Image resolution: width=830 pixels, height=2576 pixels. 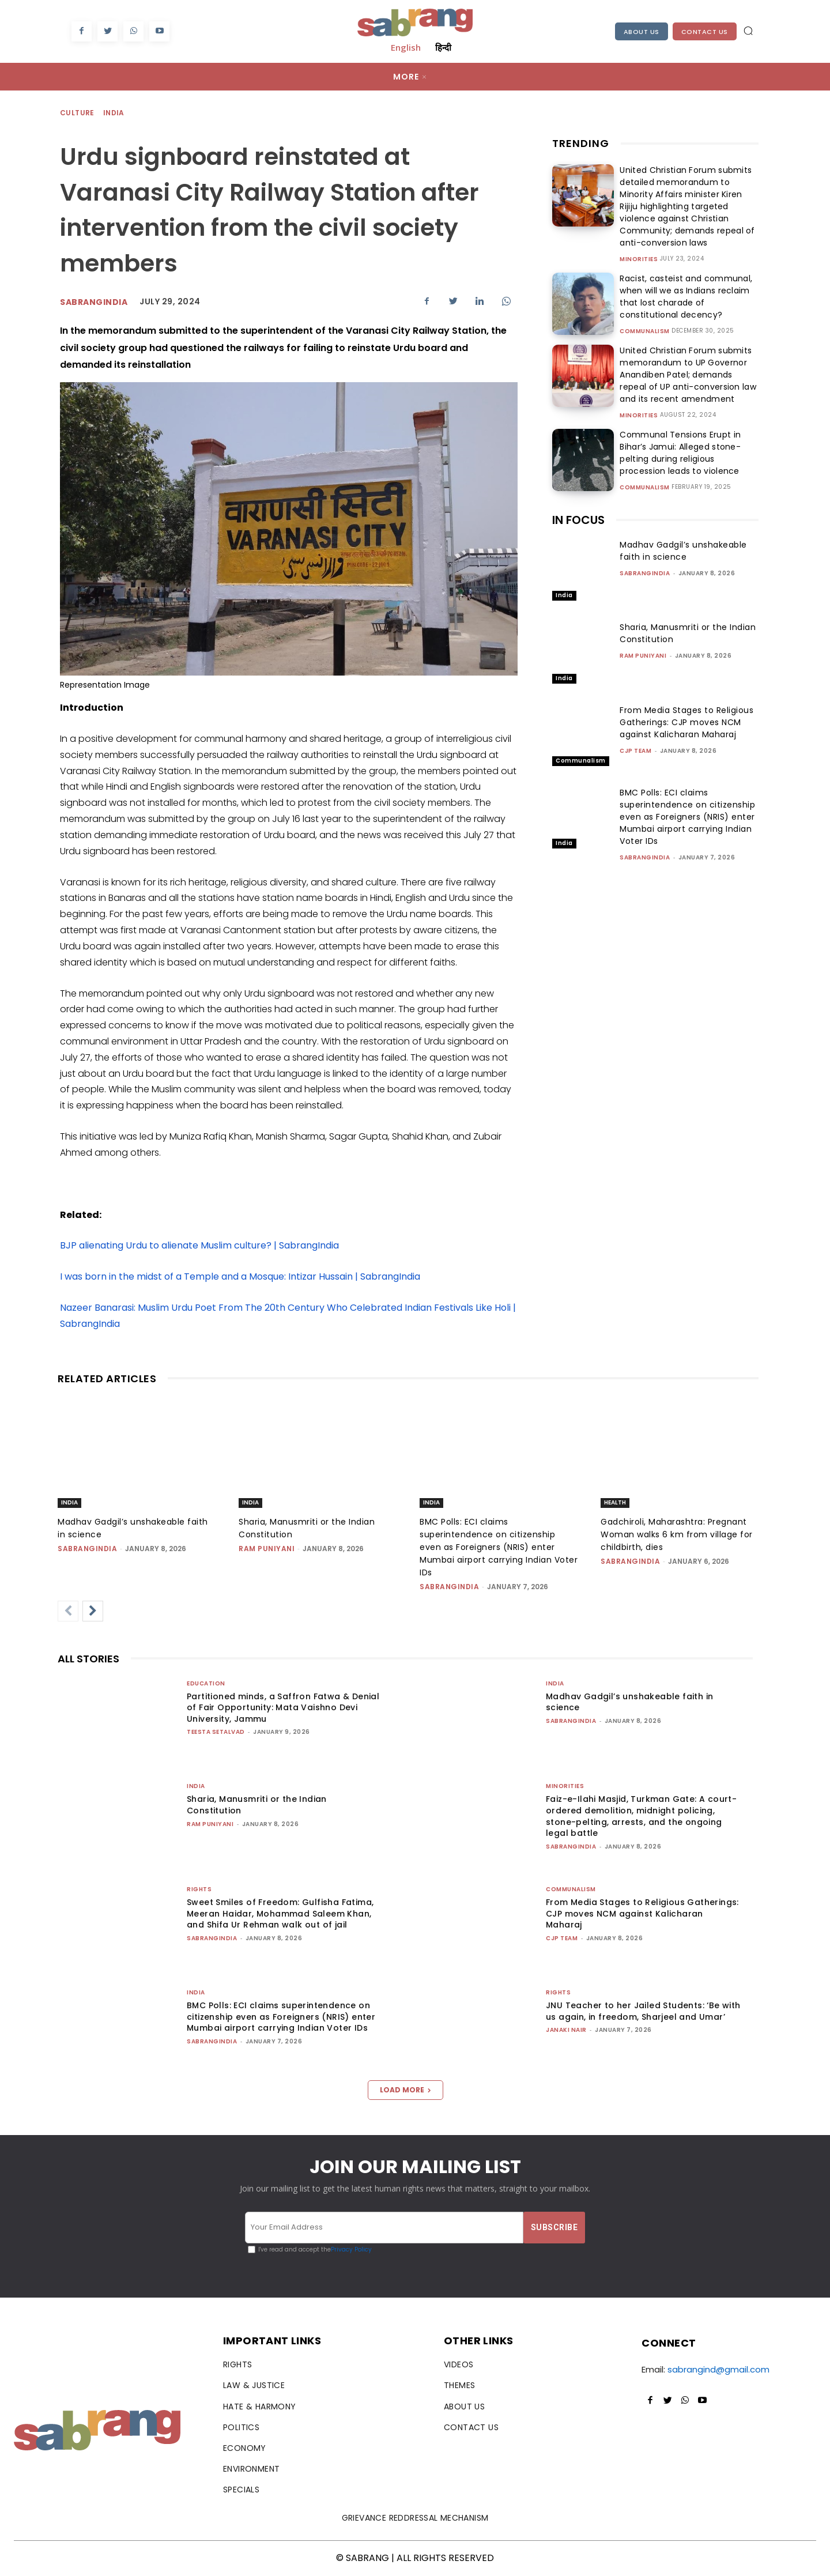 What do you see at coordinates (240, 1276) in the screenshot?
I see `I was born in the midst of a Temple and a Mosque: Intizar Hussain | SabrangIndia` at bounding box center [240, 1276].